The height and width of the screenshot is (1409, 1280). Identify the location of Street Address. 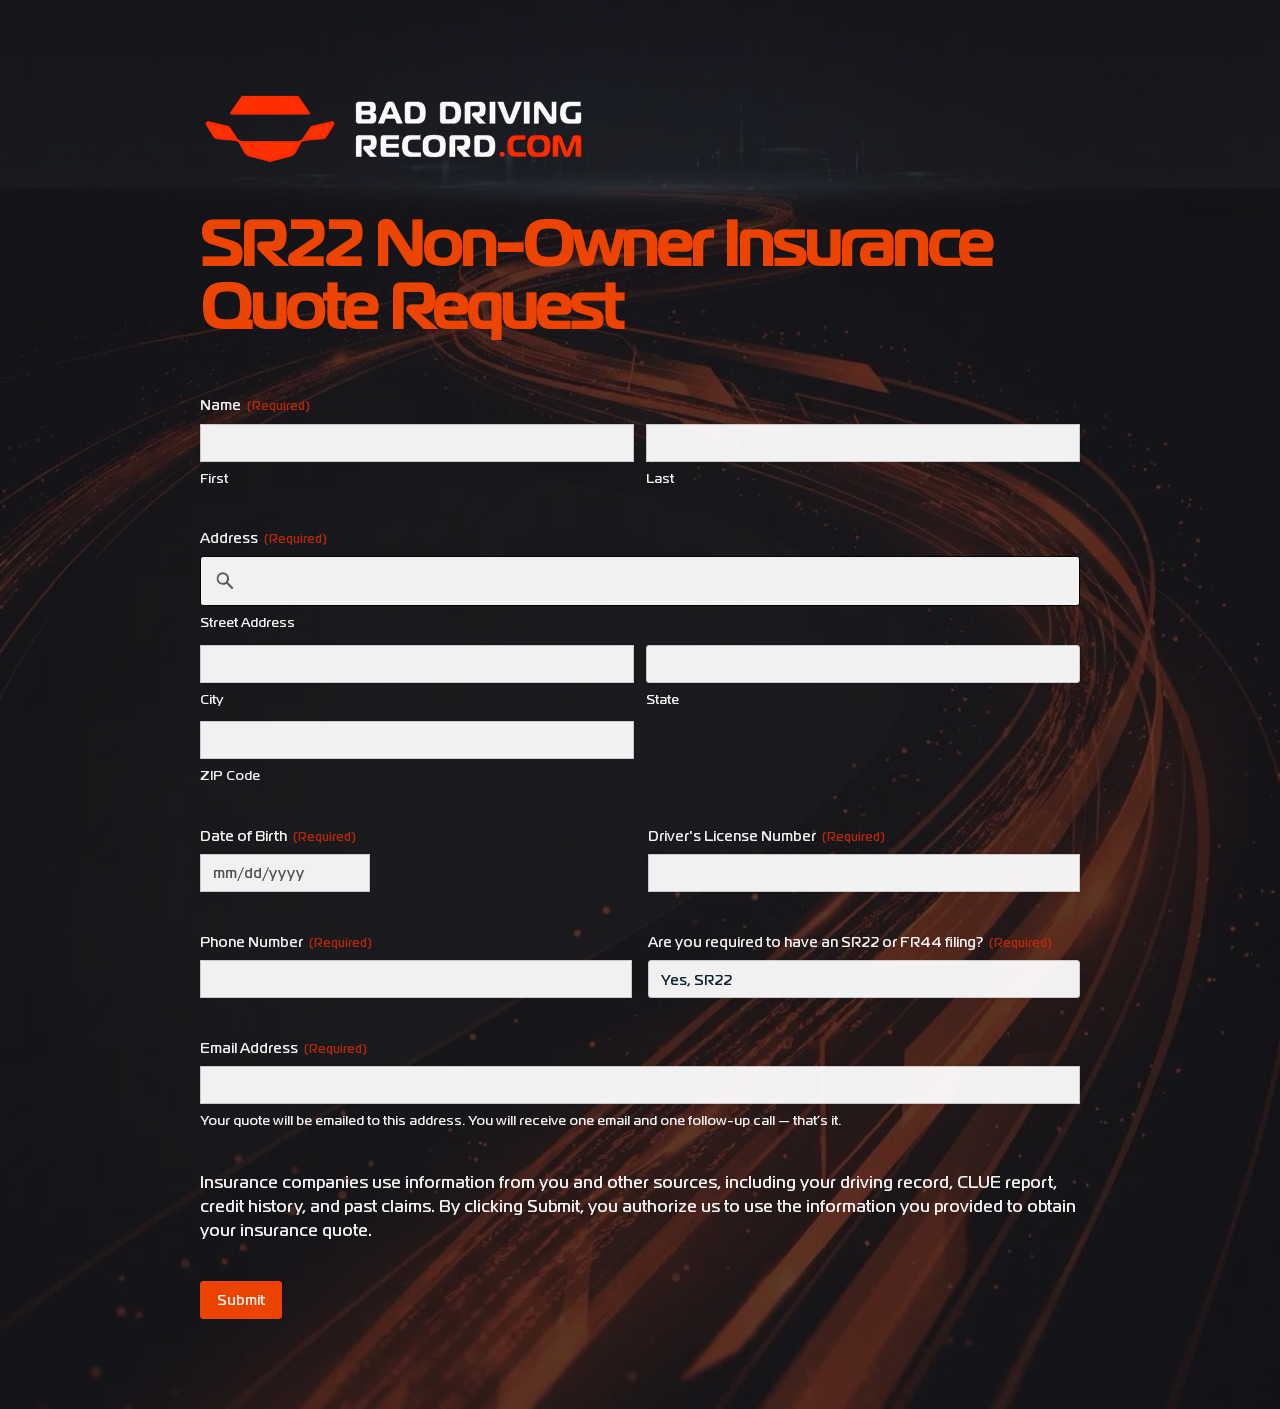
(247, 622).